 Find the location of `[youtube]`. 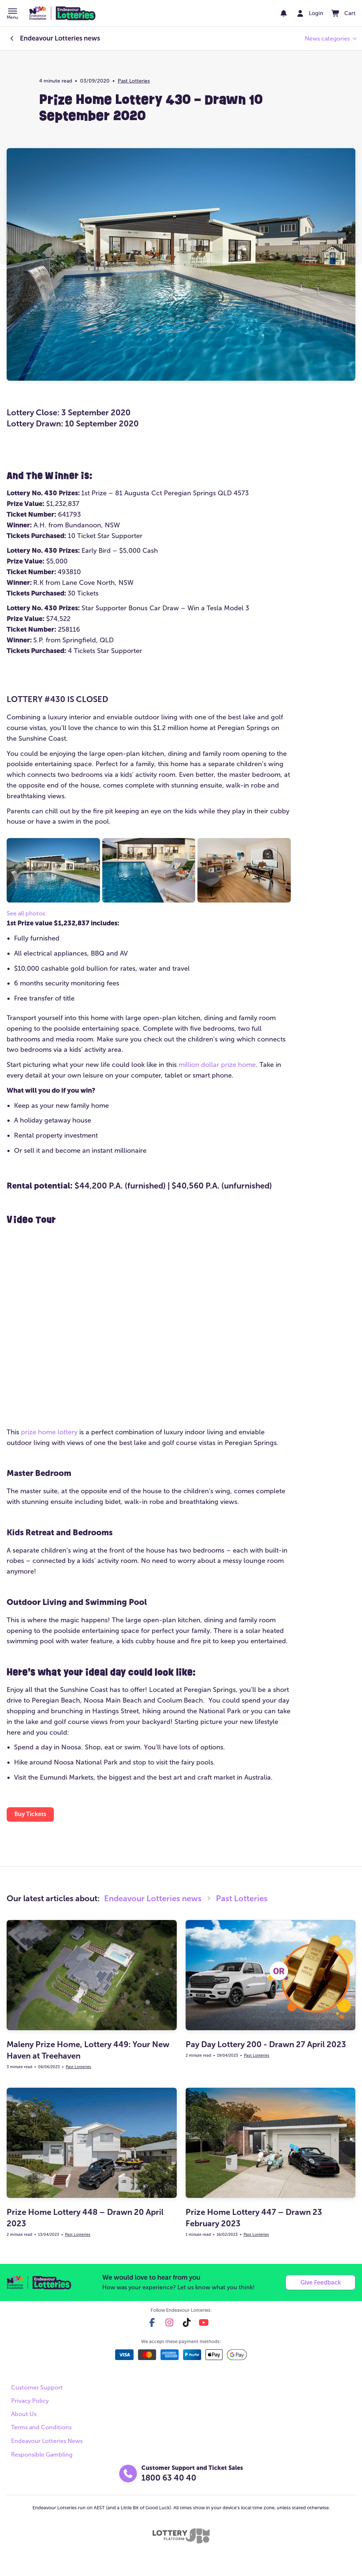

[youtube] is located at coordinates (203, 2325).